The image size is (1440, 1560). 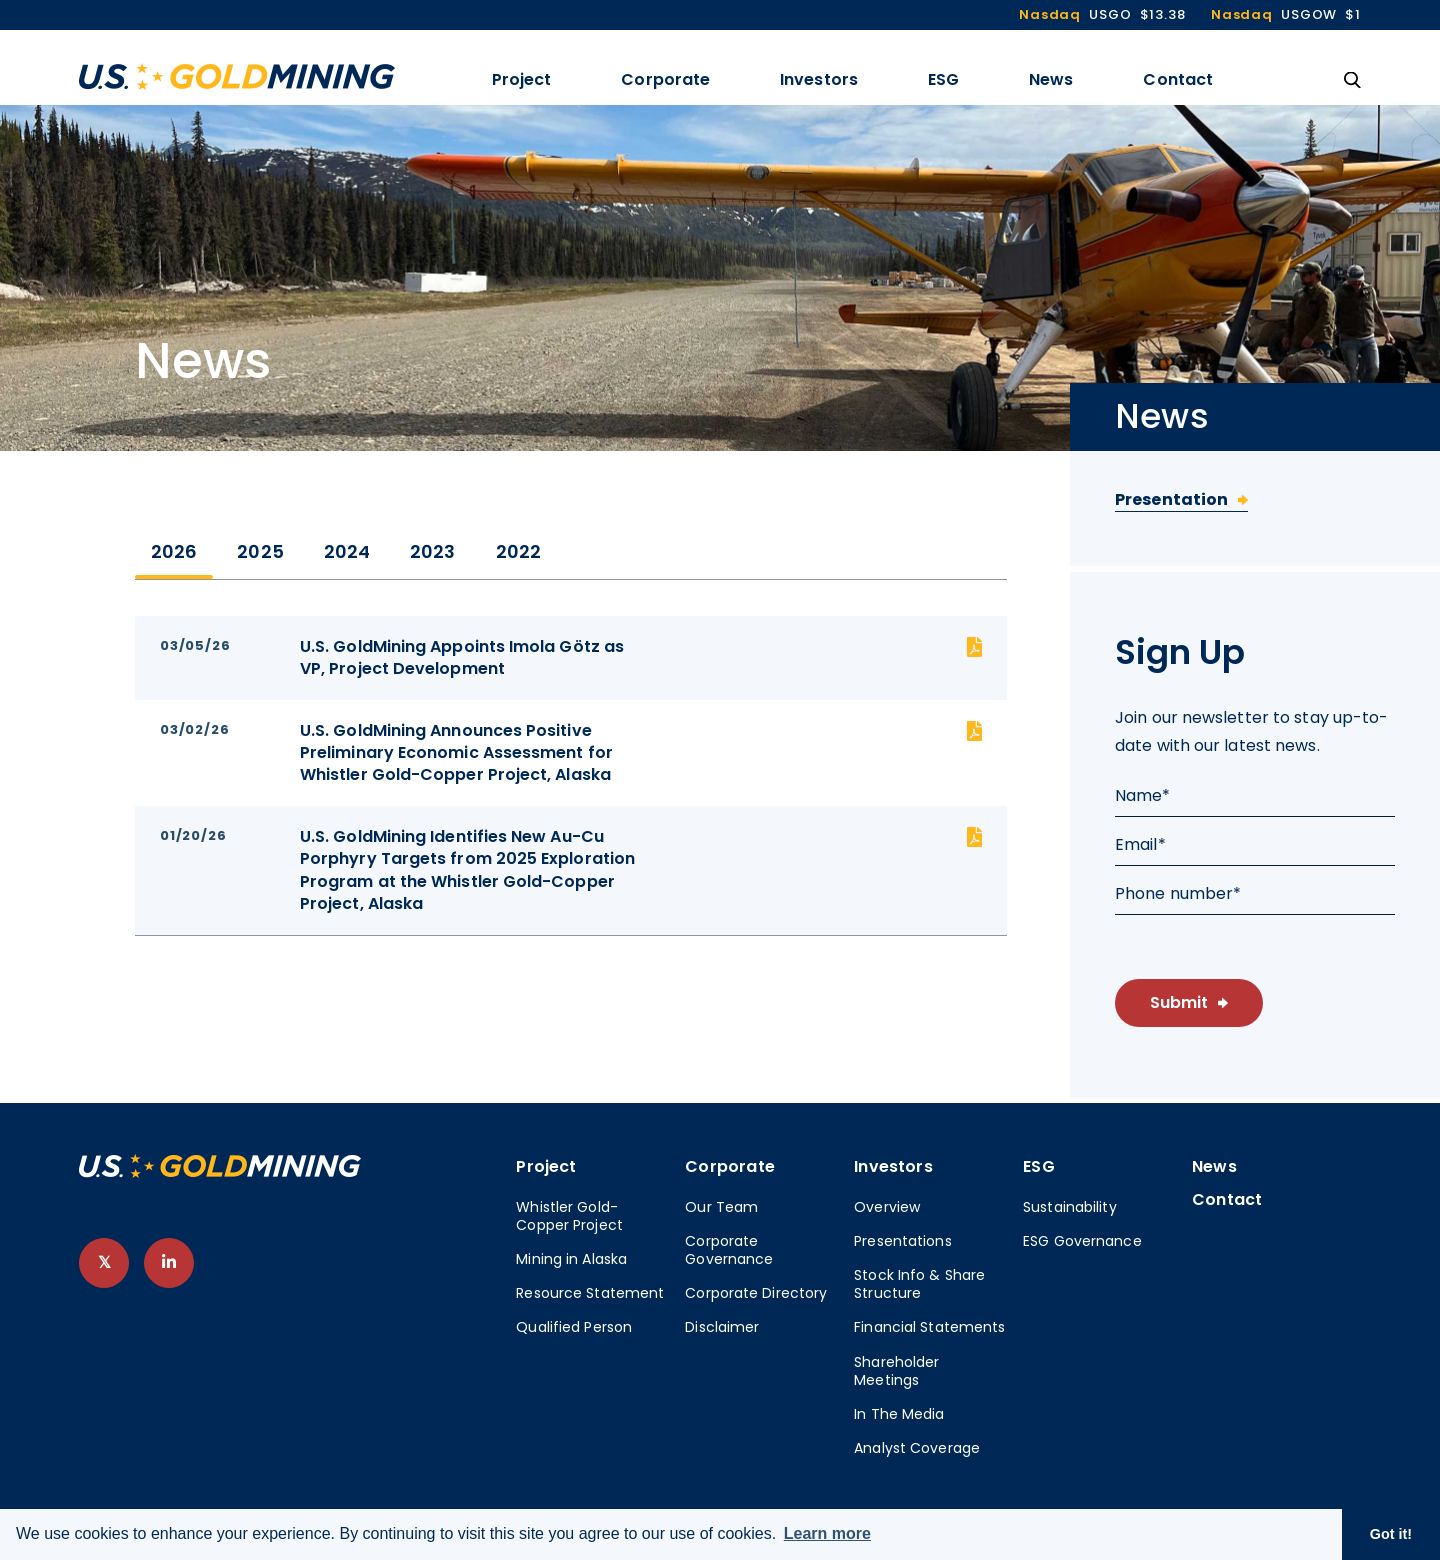 I want to click on Corporate Governance, so click(x=729, y=1250).